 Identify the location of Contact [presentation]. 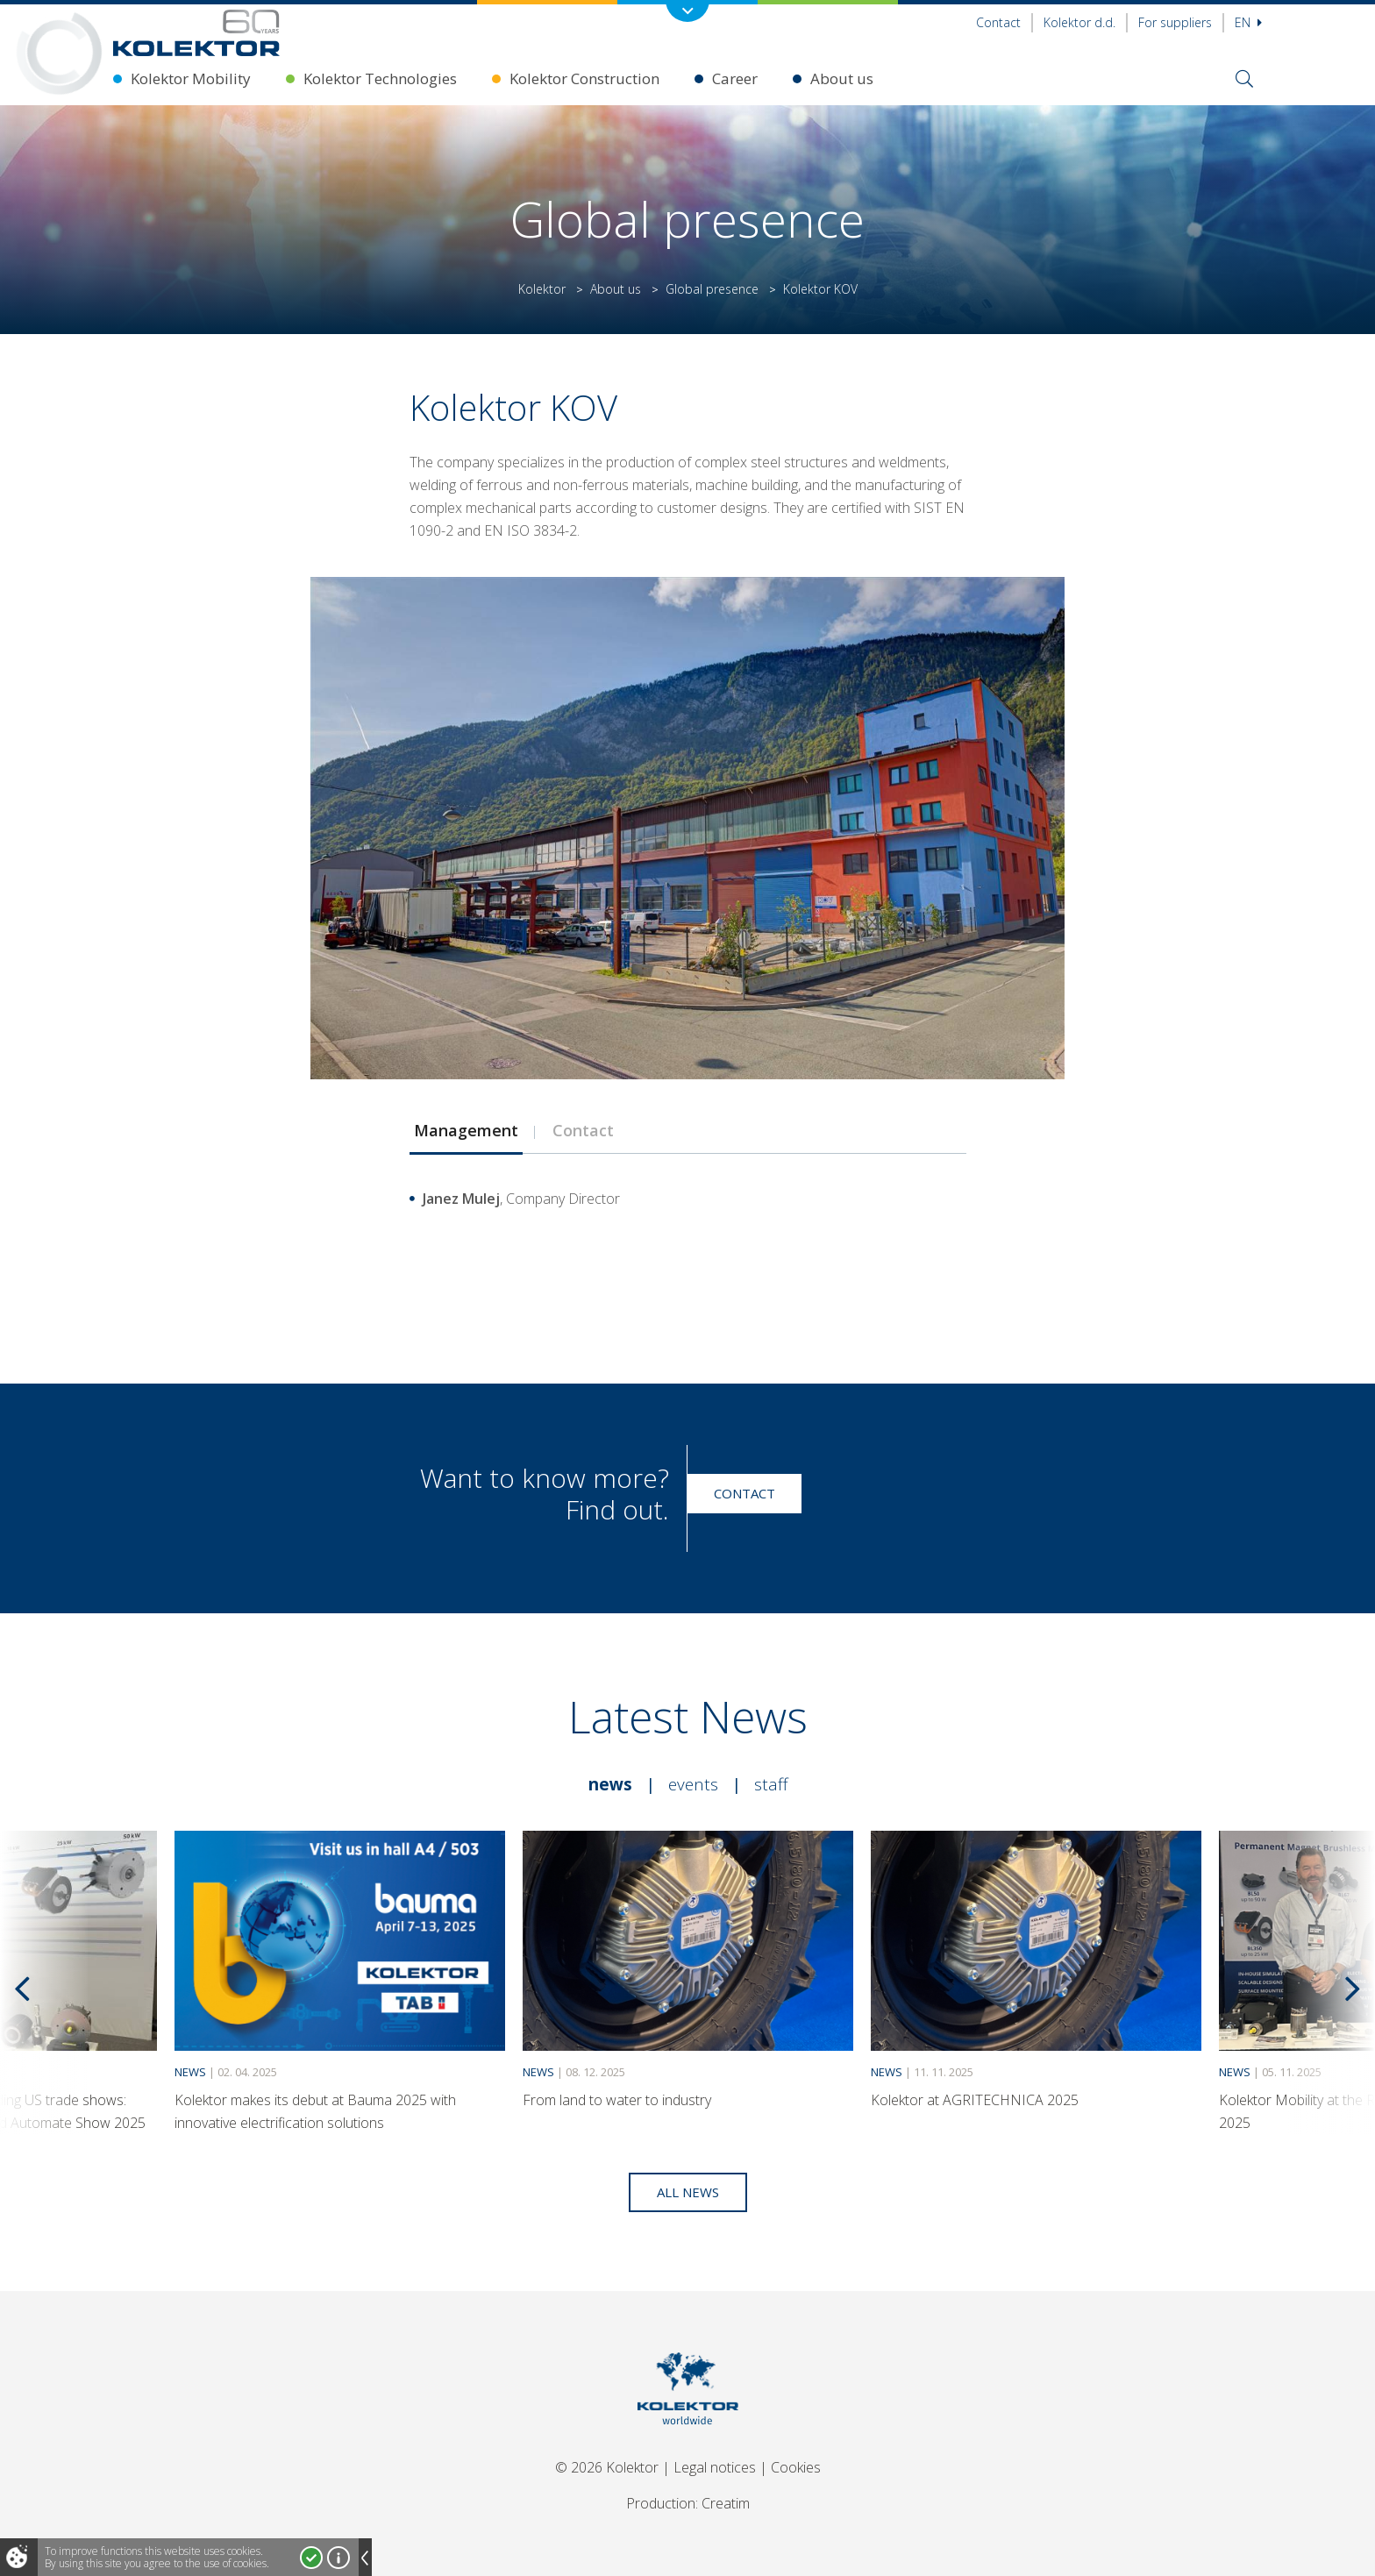
(583, 1130).